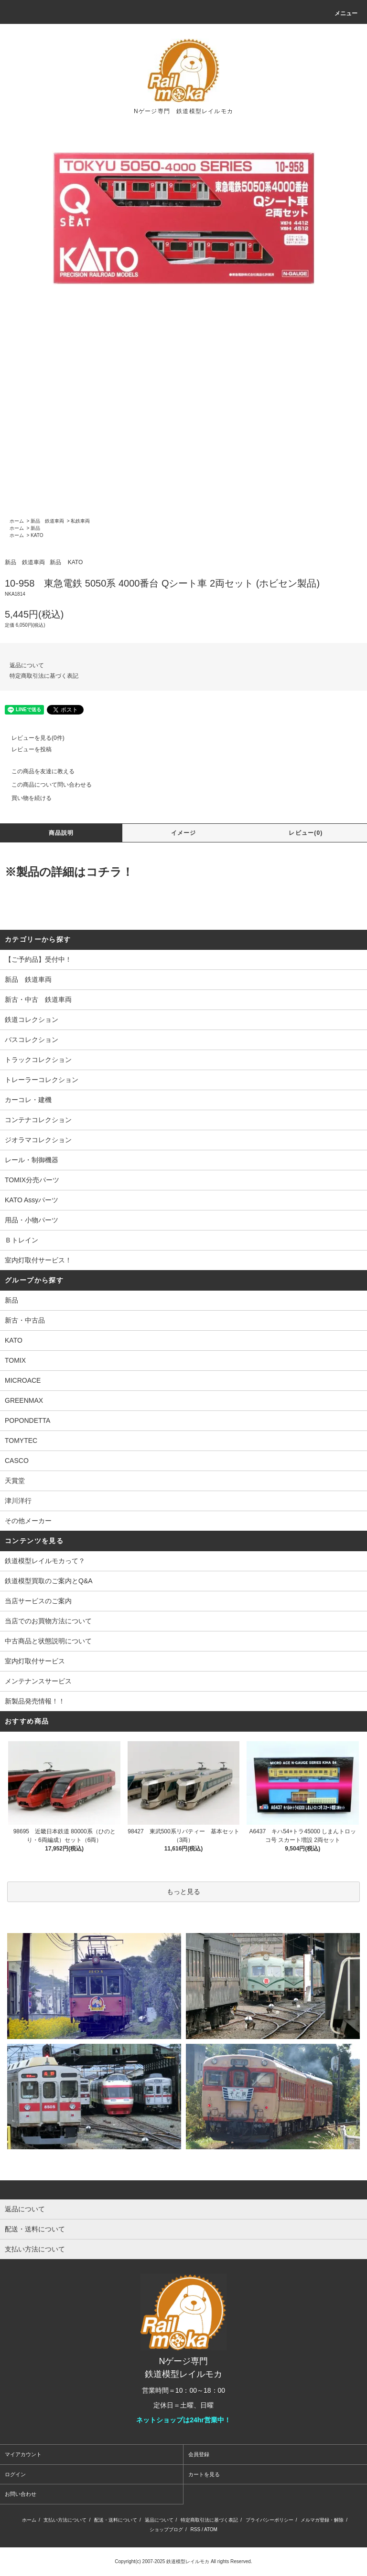 The height and width of the screenshot is (2576, 367). Describe the element at coordinates (38, 1681) in the screenshot. I see `メンテナンスサービス` at that location.